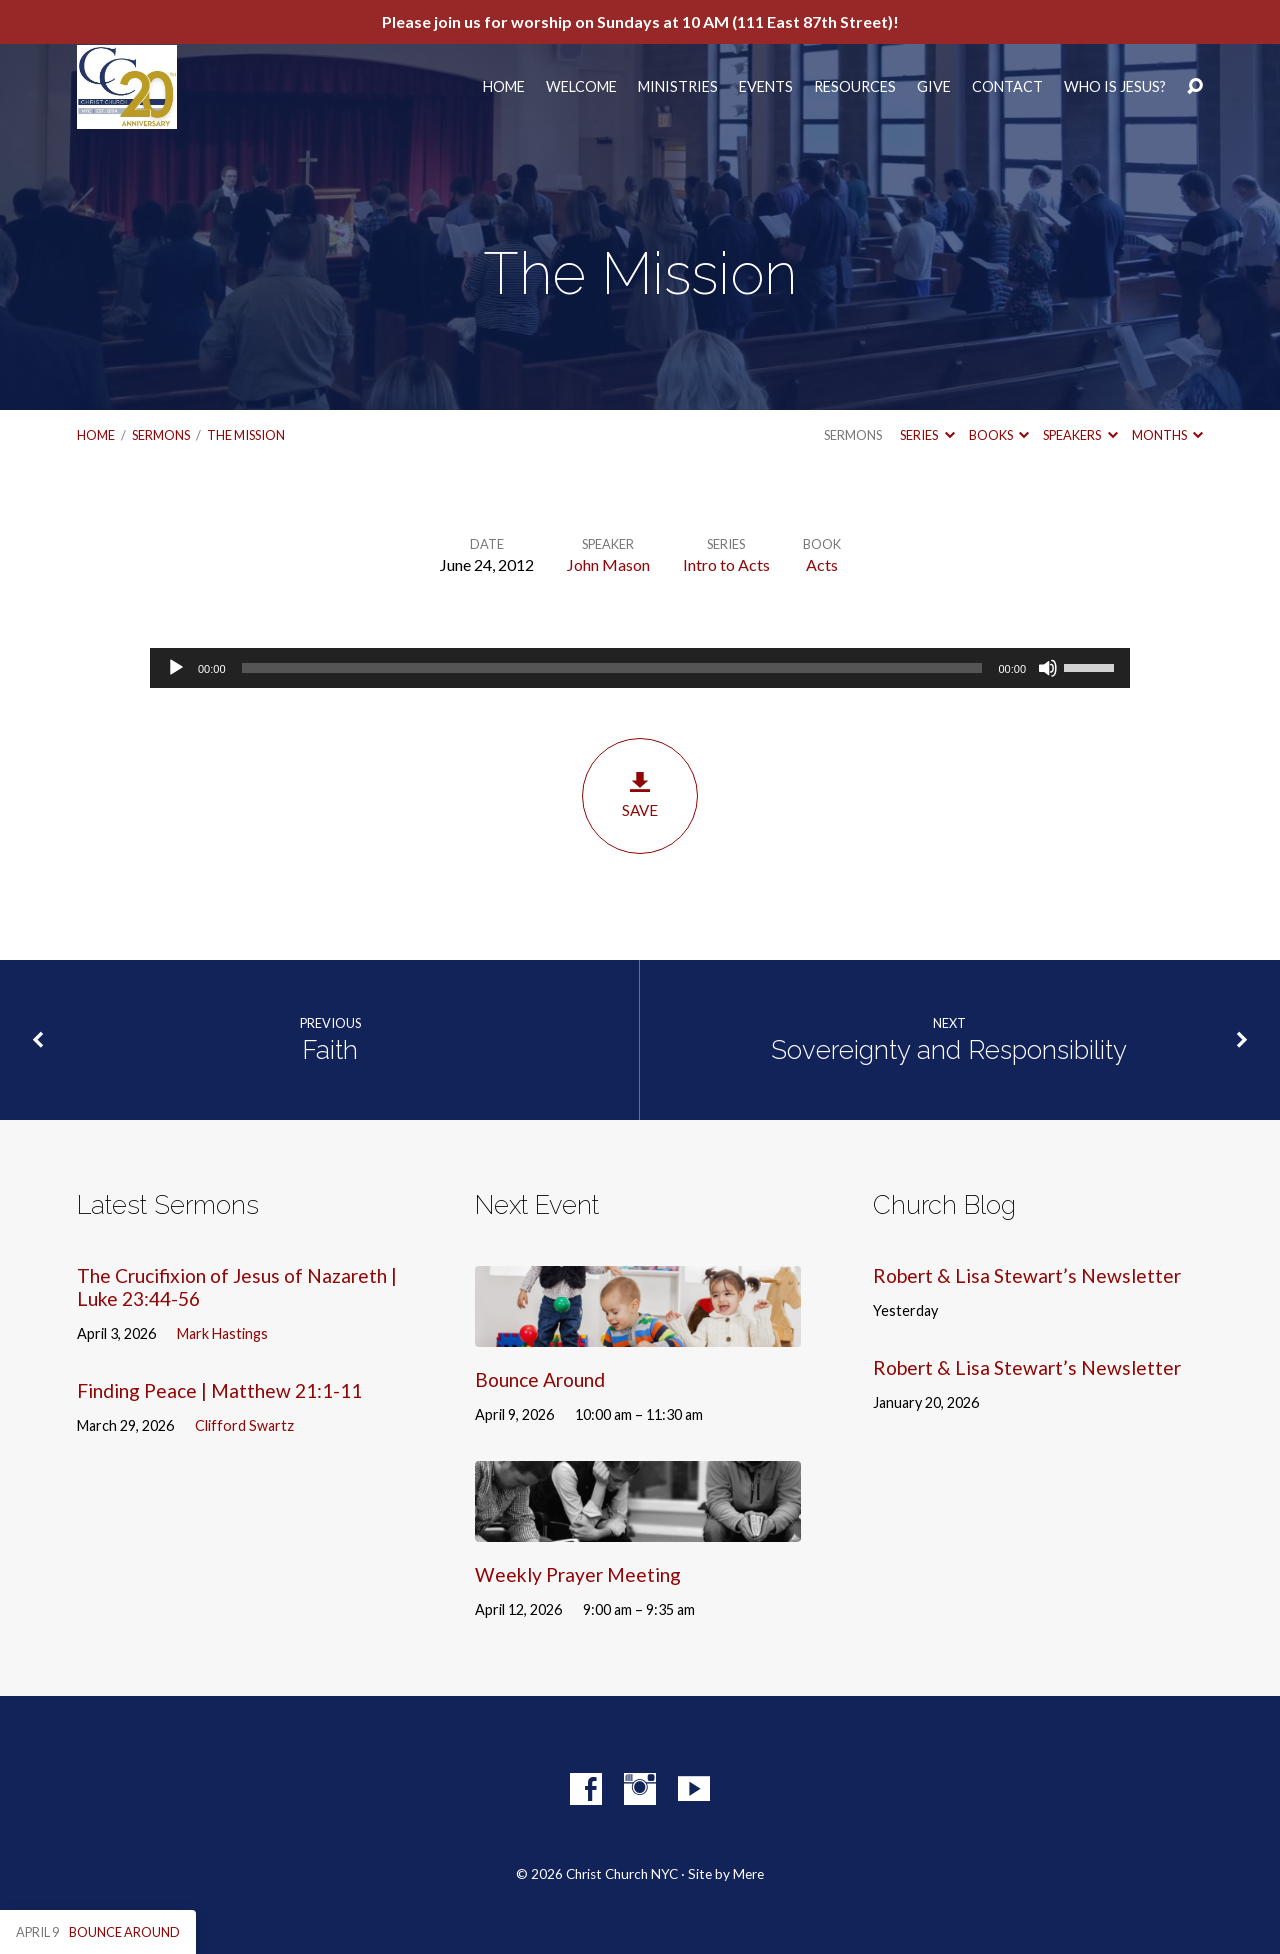 The width and height of the screenshot is (1280, 1954). Describe the element at coordinates (1167, 435) in the screenshot. I see `Months` at that location.